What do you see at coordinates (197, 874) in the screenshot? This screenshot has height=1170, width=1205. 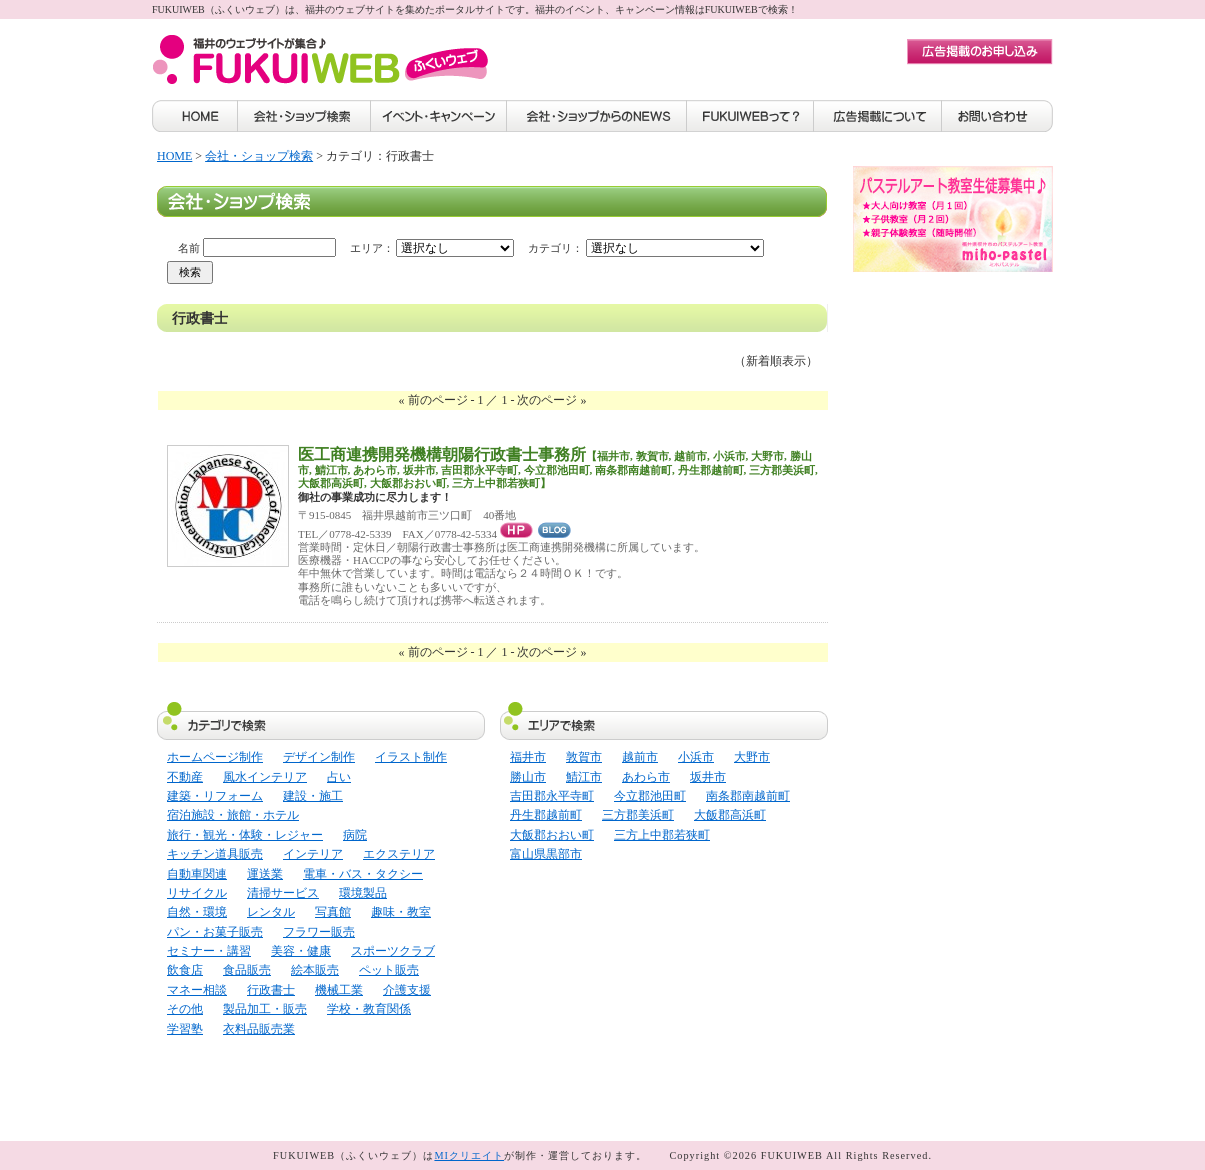 I see `自動車関連` at bounding box center [197, 874].